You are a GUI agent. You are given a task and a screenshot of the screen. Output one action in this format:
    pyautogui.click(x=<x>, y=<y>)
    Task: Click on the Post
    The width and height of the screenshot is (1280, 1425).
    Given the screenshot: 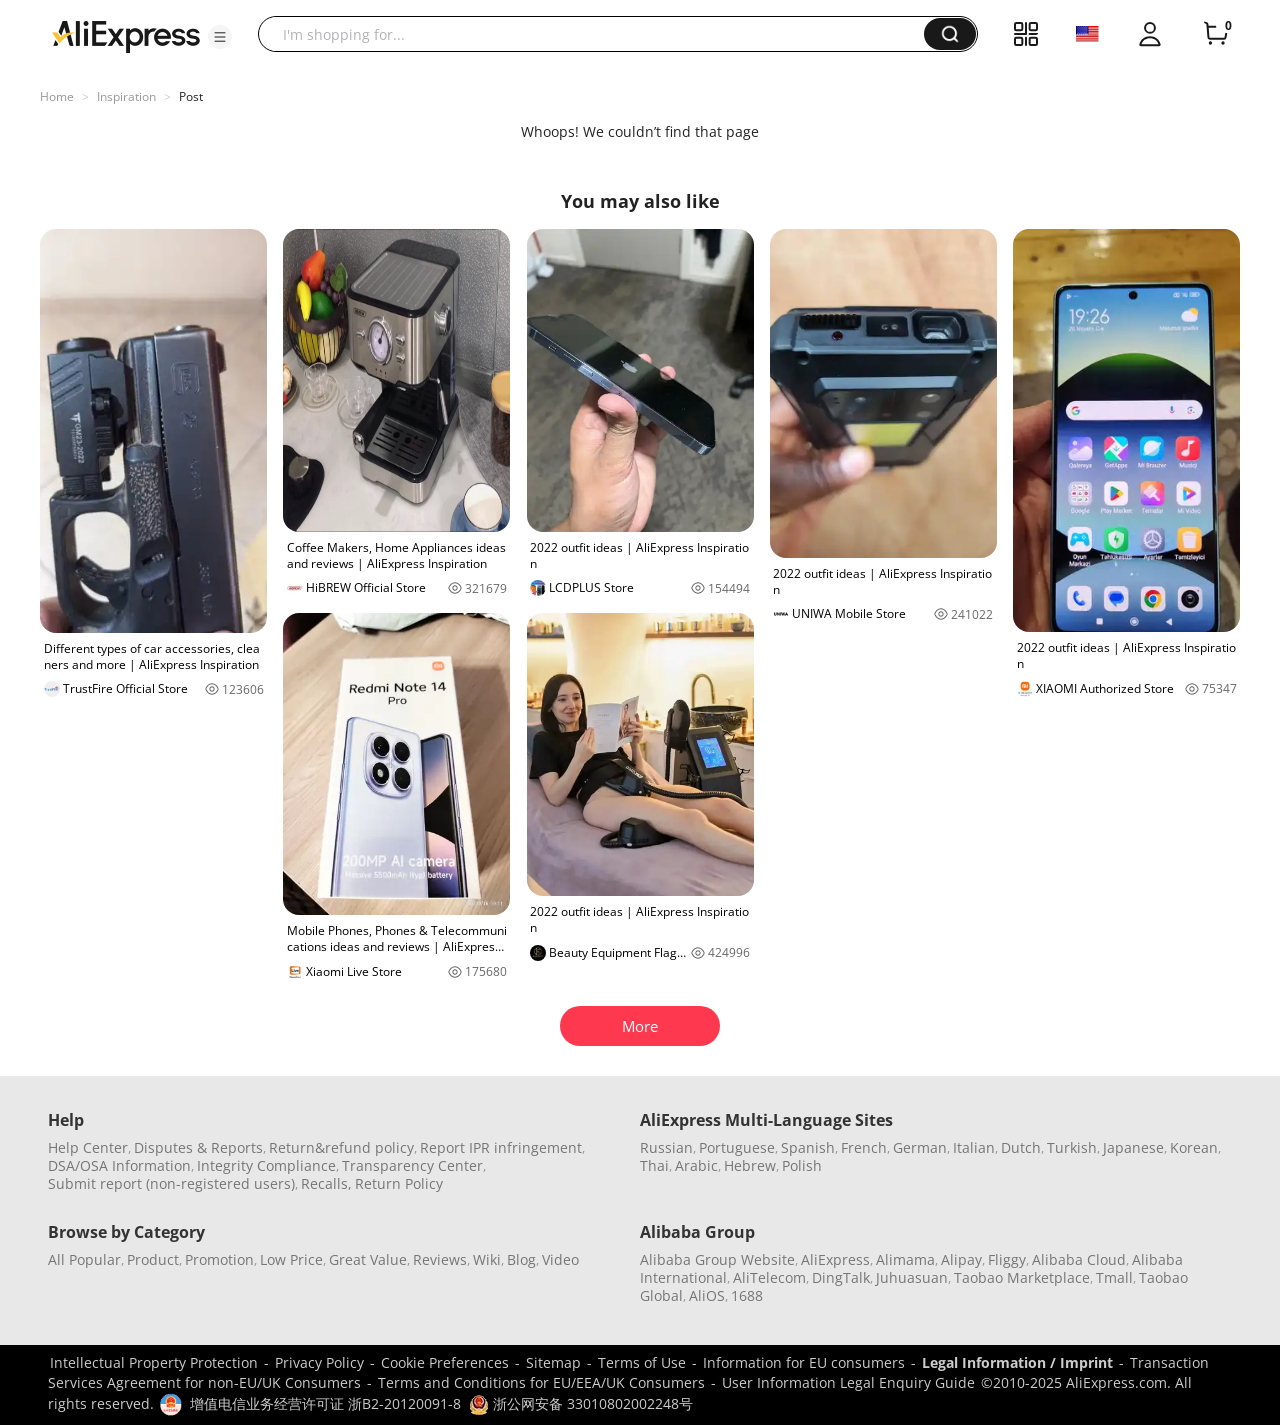 What is the action you would take?
    pyautogui.click(x=191, y=96)
    